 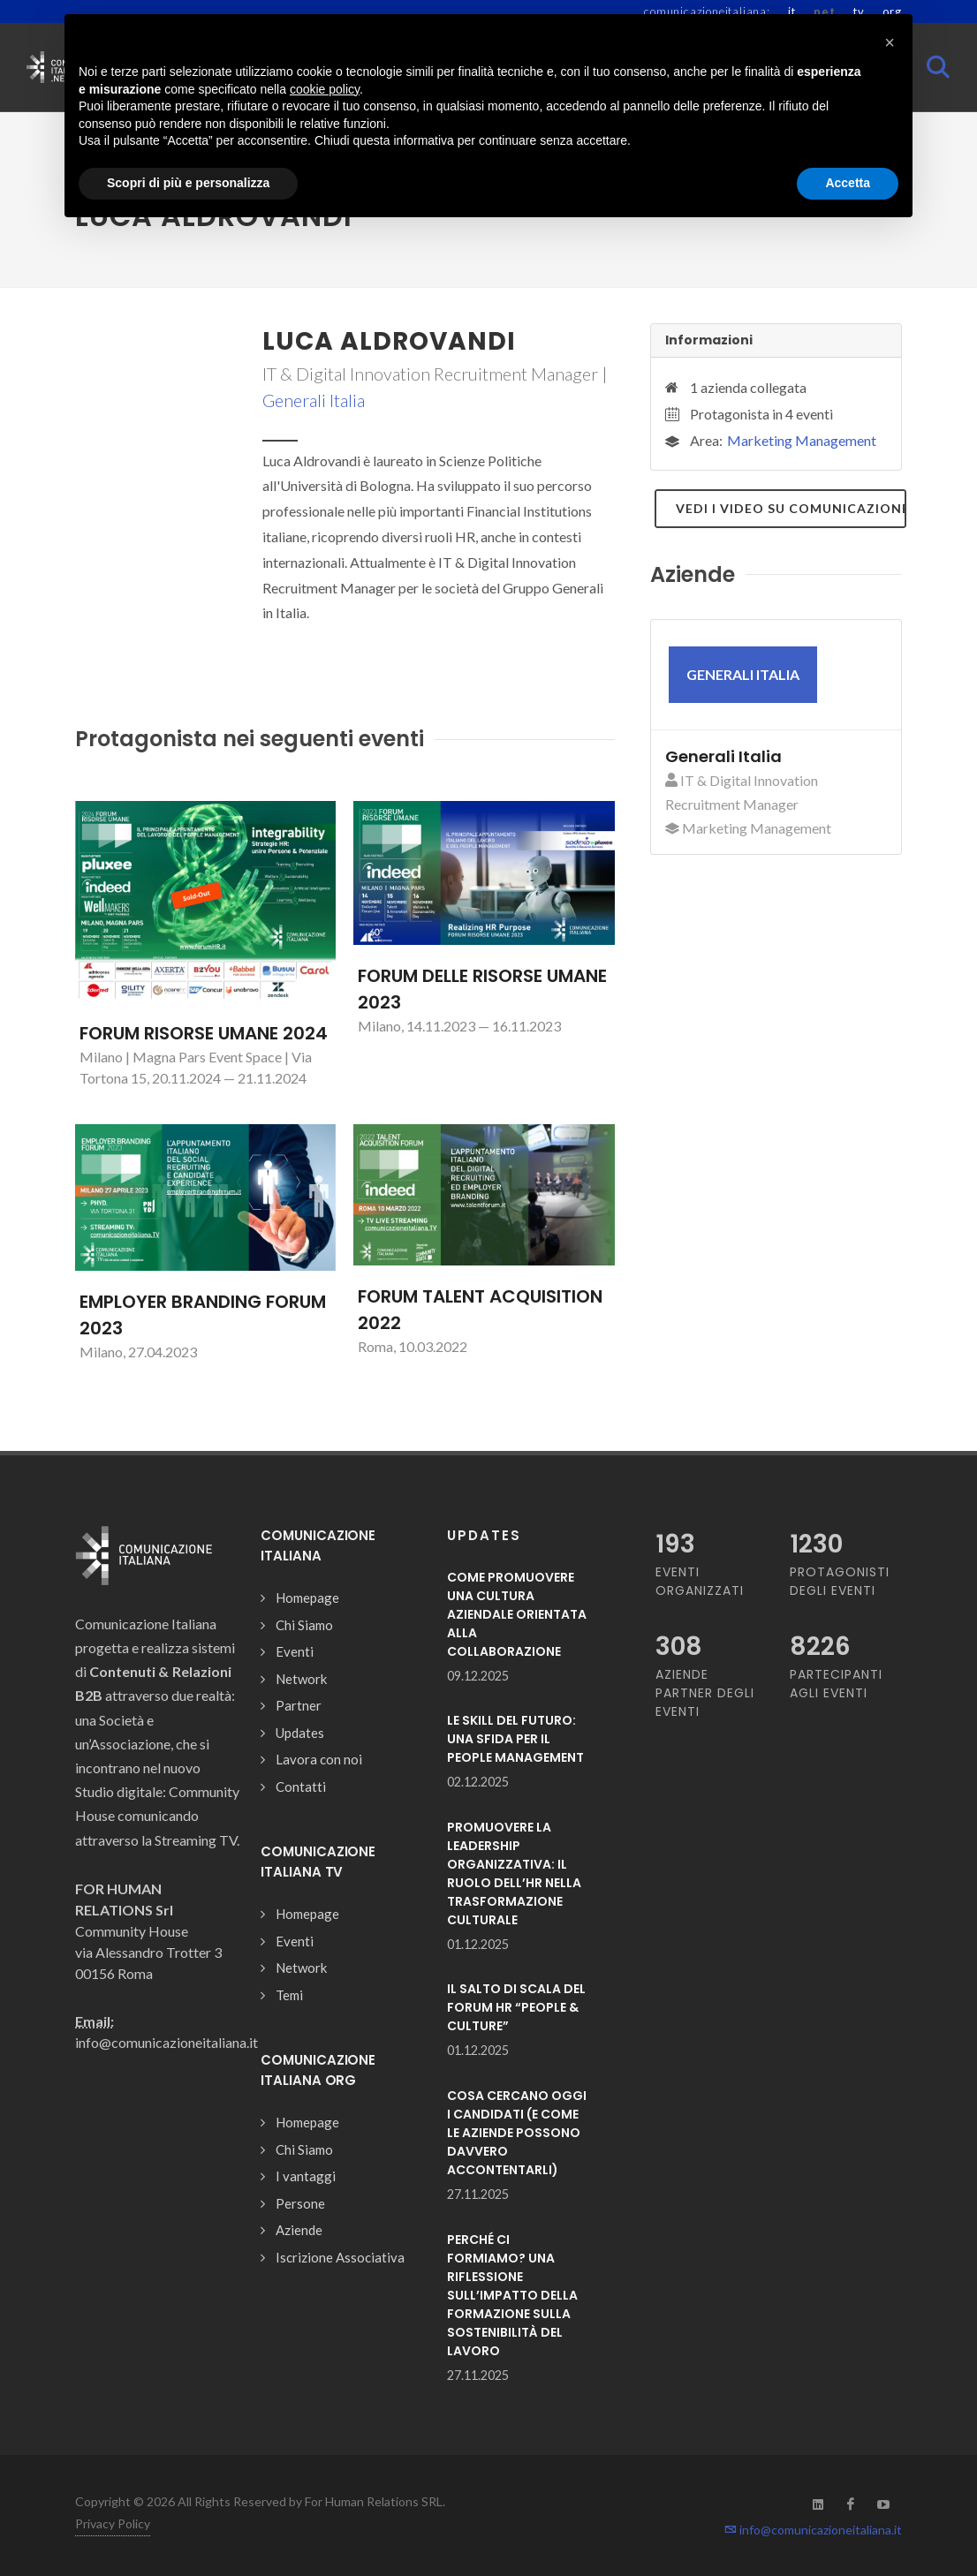 What do you see at coordinates (801, 440) in the screenshot?
I see `Marketing Management` at bounding box center [801, 440].